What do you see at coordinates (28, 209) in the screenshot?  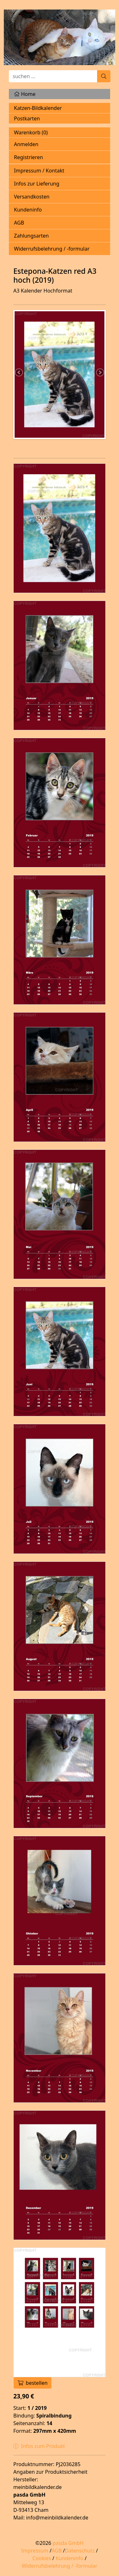 I see `Kundeninfo` at bounding box center [28, 209].